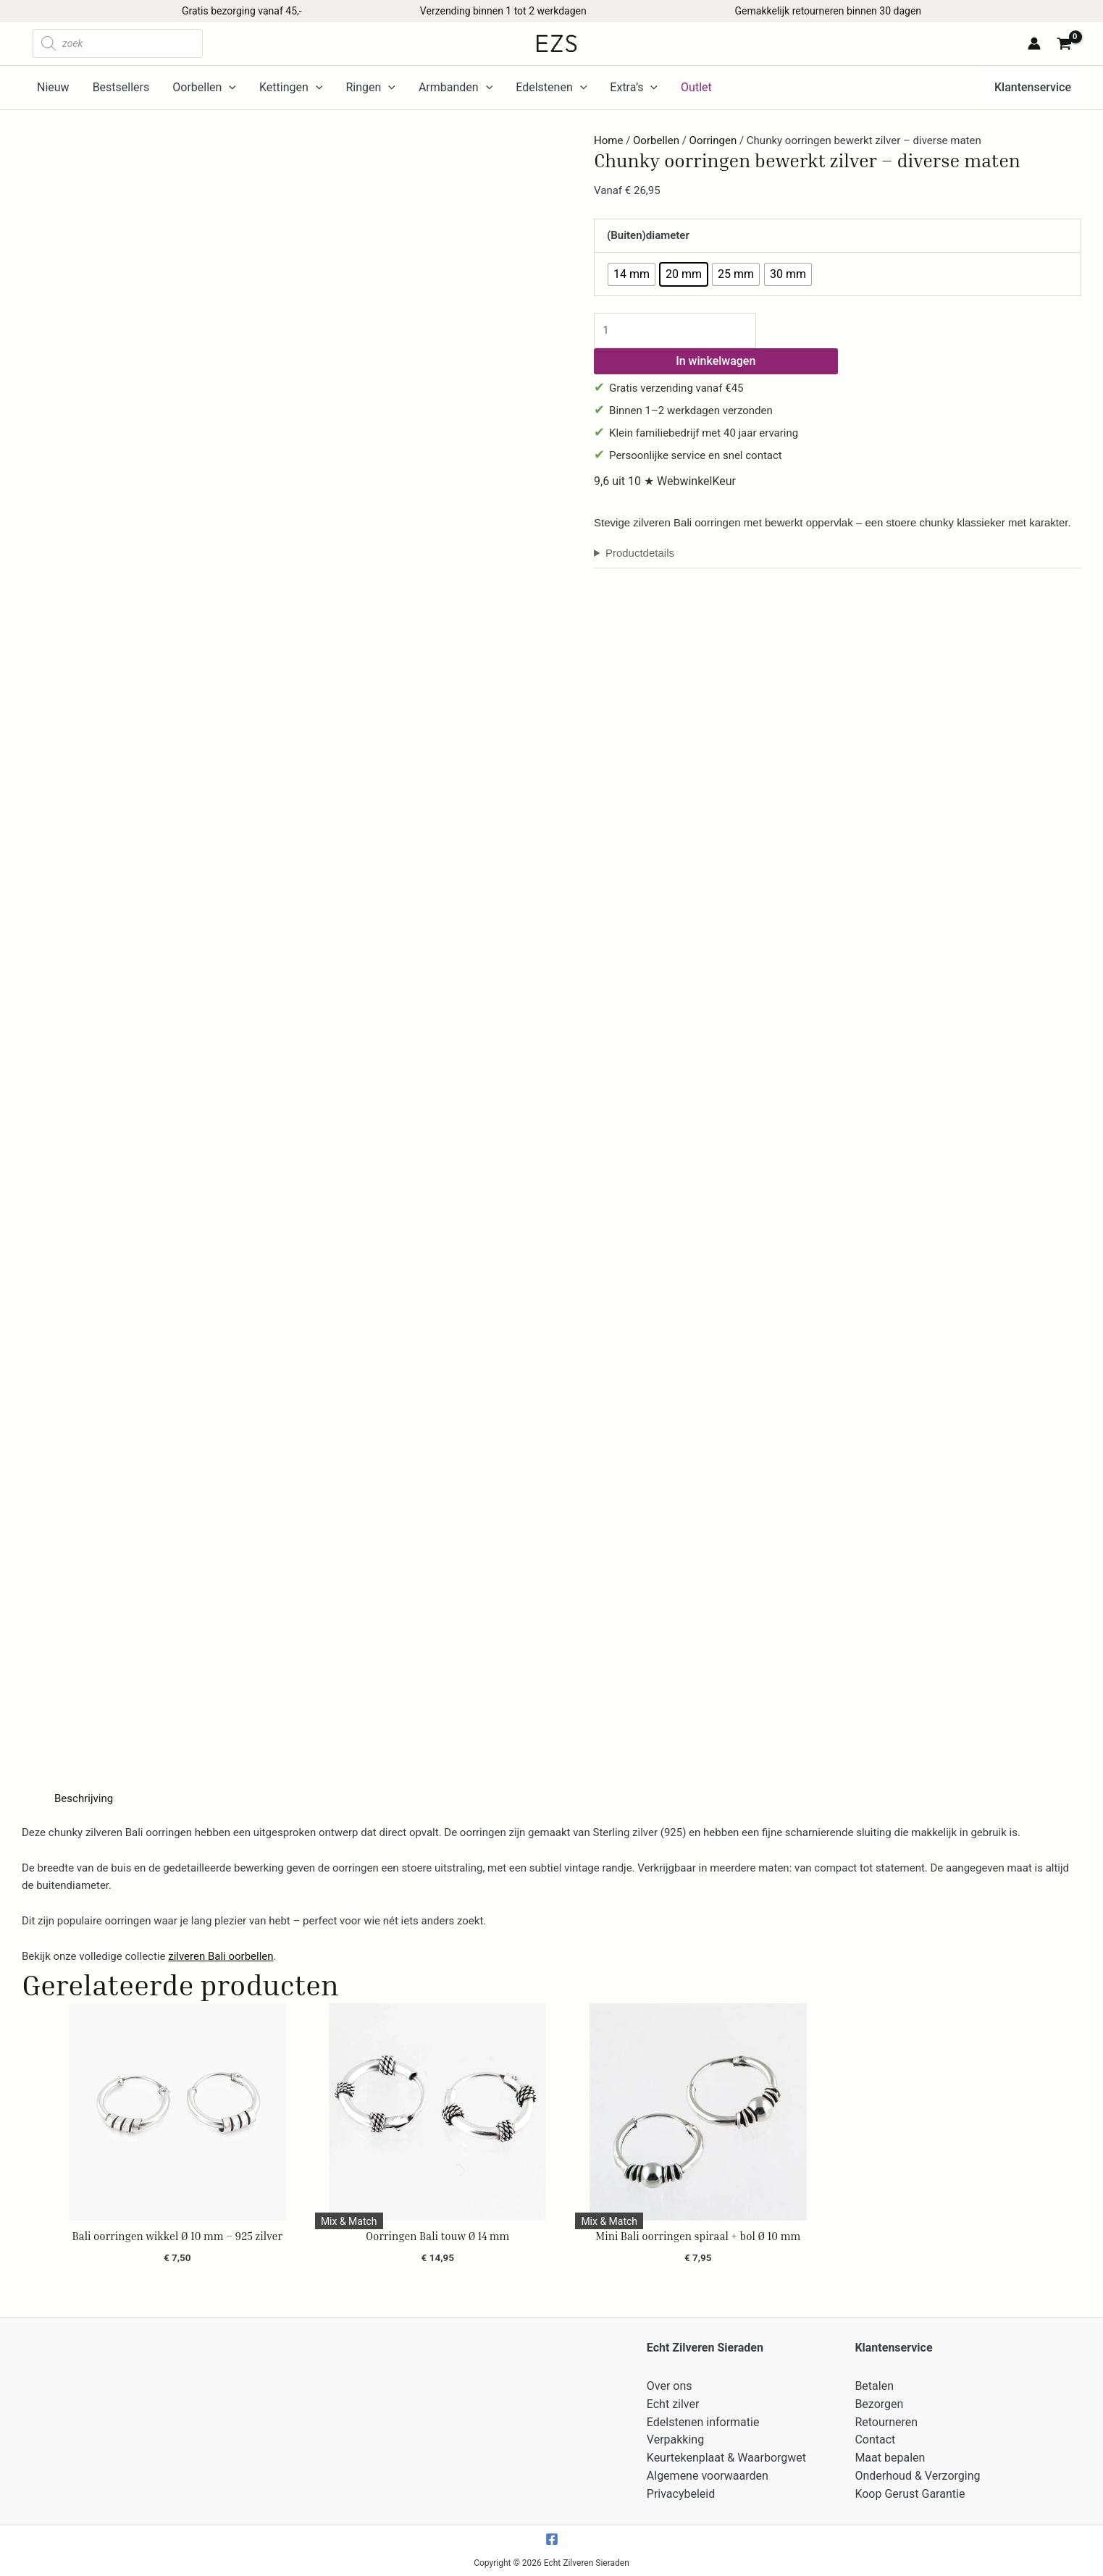 This screenshot has height=2576, width=1103. Describe the element at coordinates (370, 87) in the screenshot. I see `Ringen` at that location.